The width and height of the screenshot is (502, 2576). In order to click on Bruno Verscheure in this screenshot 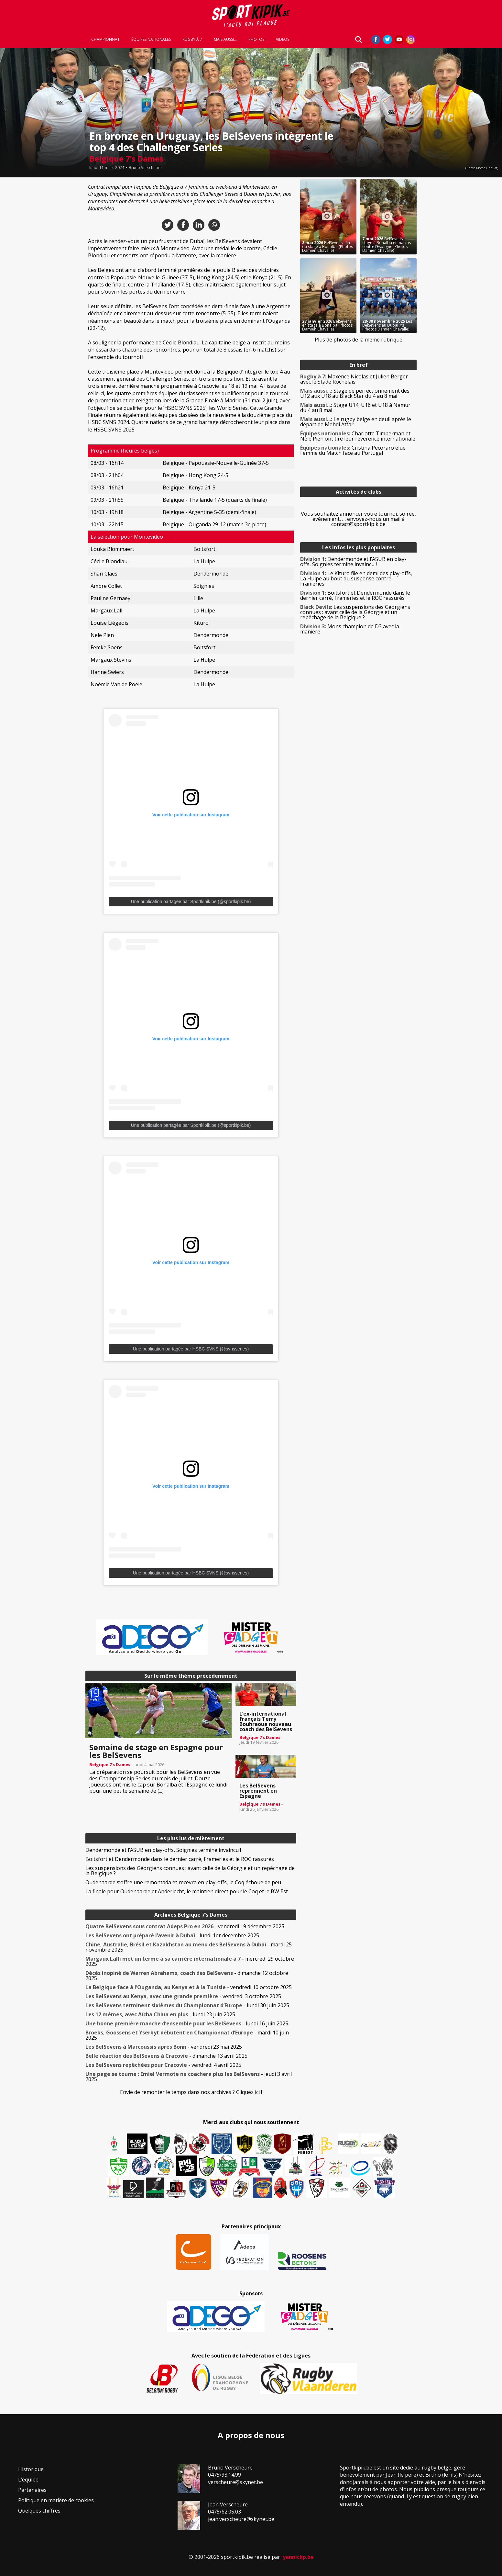, I will do `click(145, 168)`.